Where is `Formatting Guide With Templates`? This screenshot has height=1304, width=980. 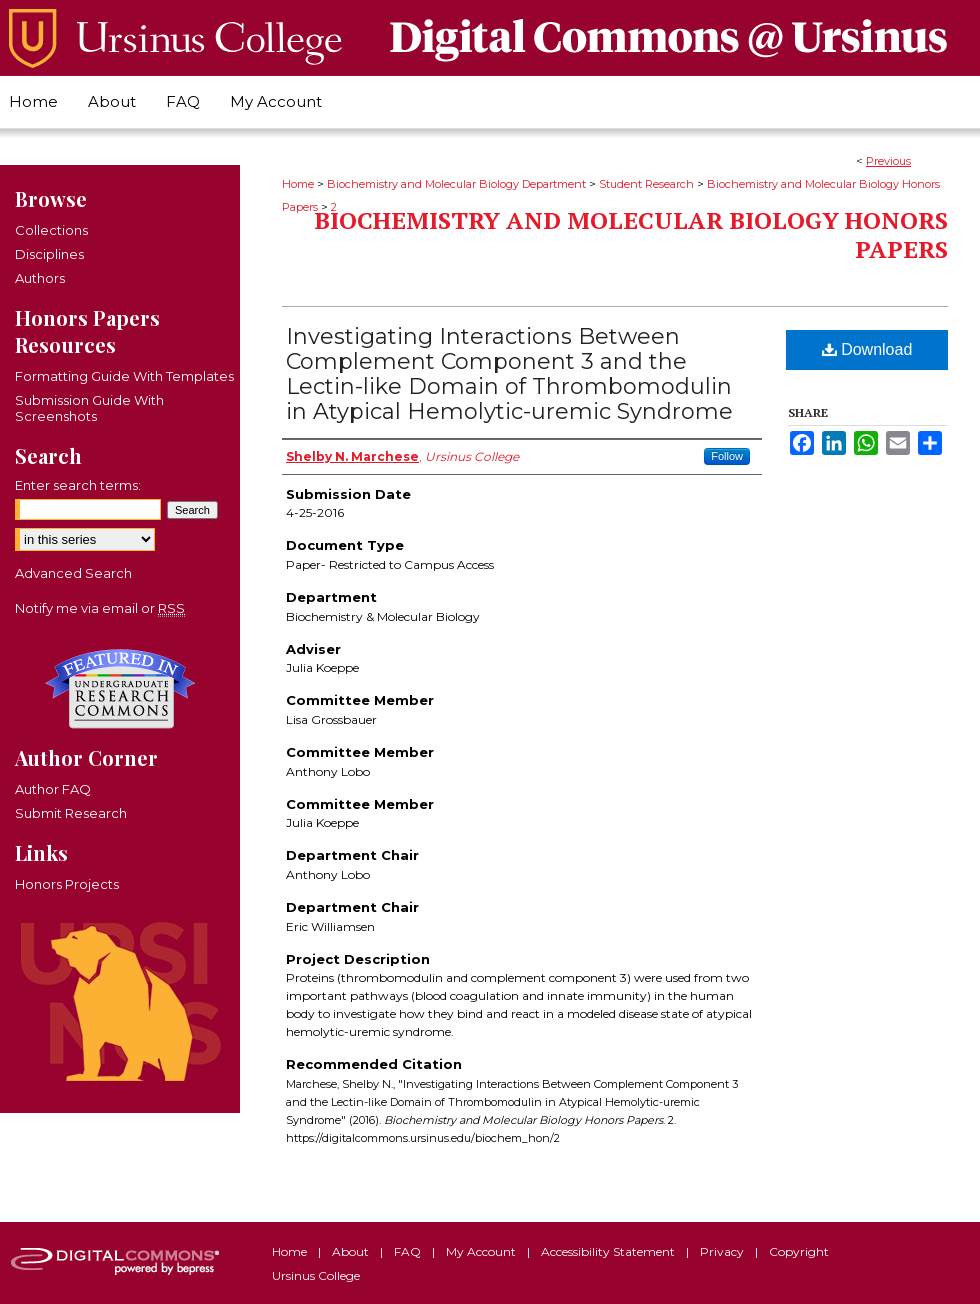 Formatting Guide With Templates is located at coordinates (124, 376).